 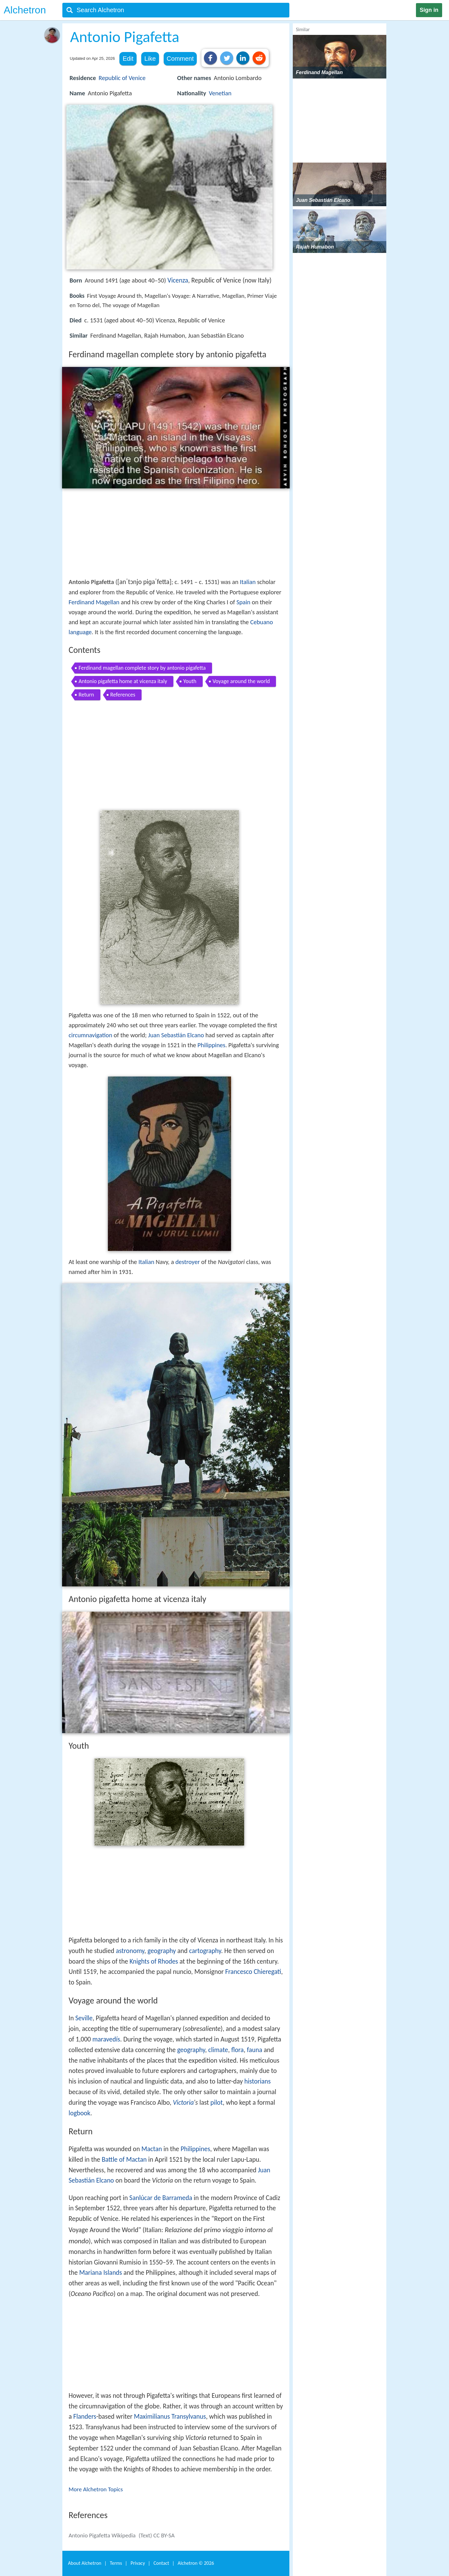 What do you see at coordinates (128, 58) in the screenshot?
I see `Edit` at bounding box center [128, 58].